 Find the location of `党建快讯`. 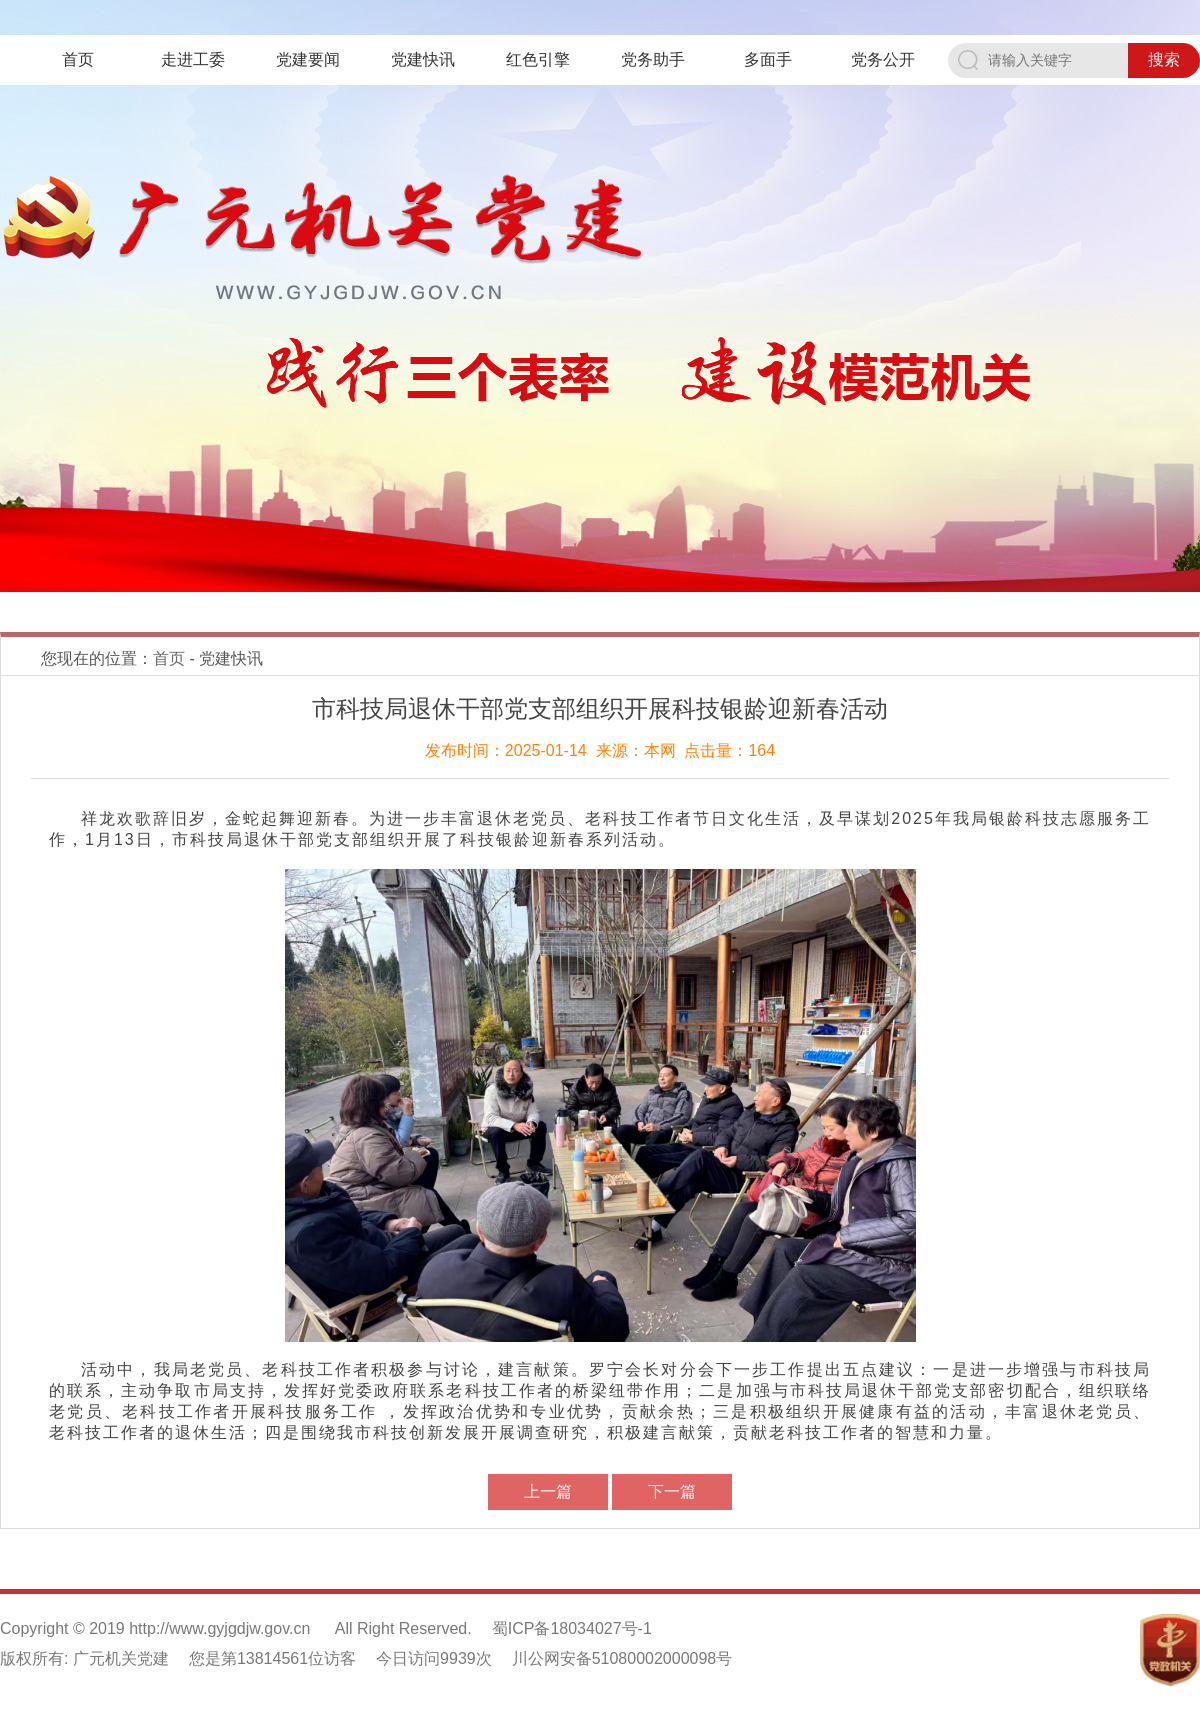

党建快讯 is located at coordinates (423, 59).